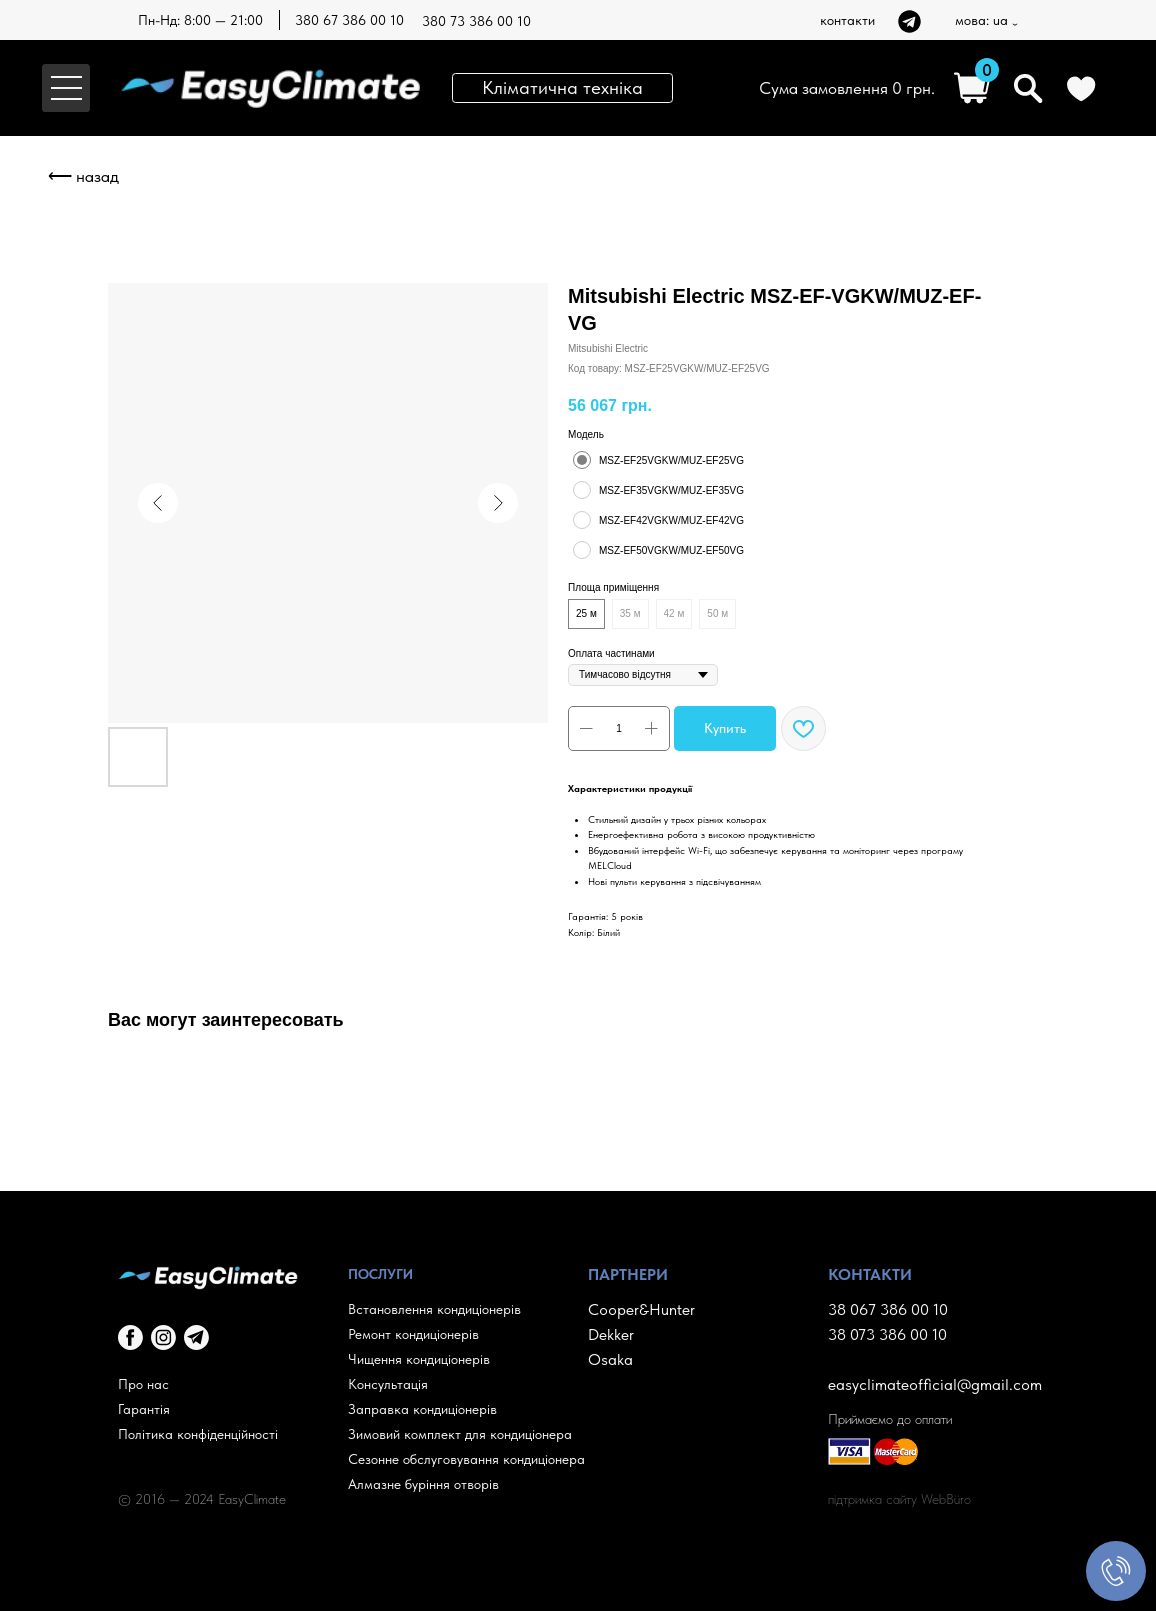 This screenshot has width=1156, height=1611. I want to click on Ремонт кондиціонерів, so click(413, 1334).